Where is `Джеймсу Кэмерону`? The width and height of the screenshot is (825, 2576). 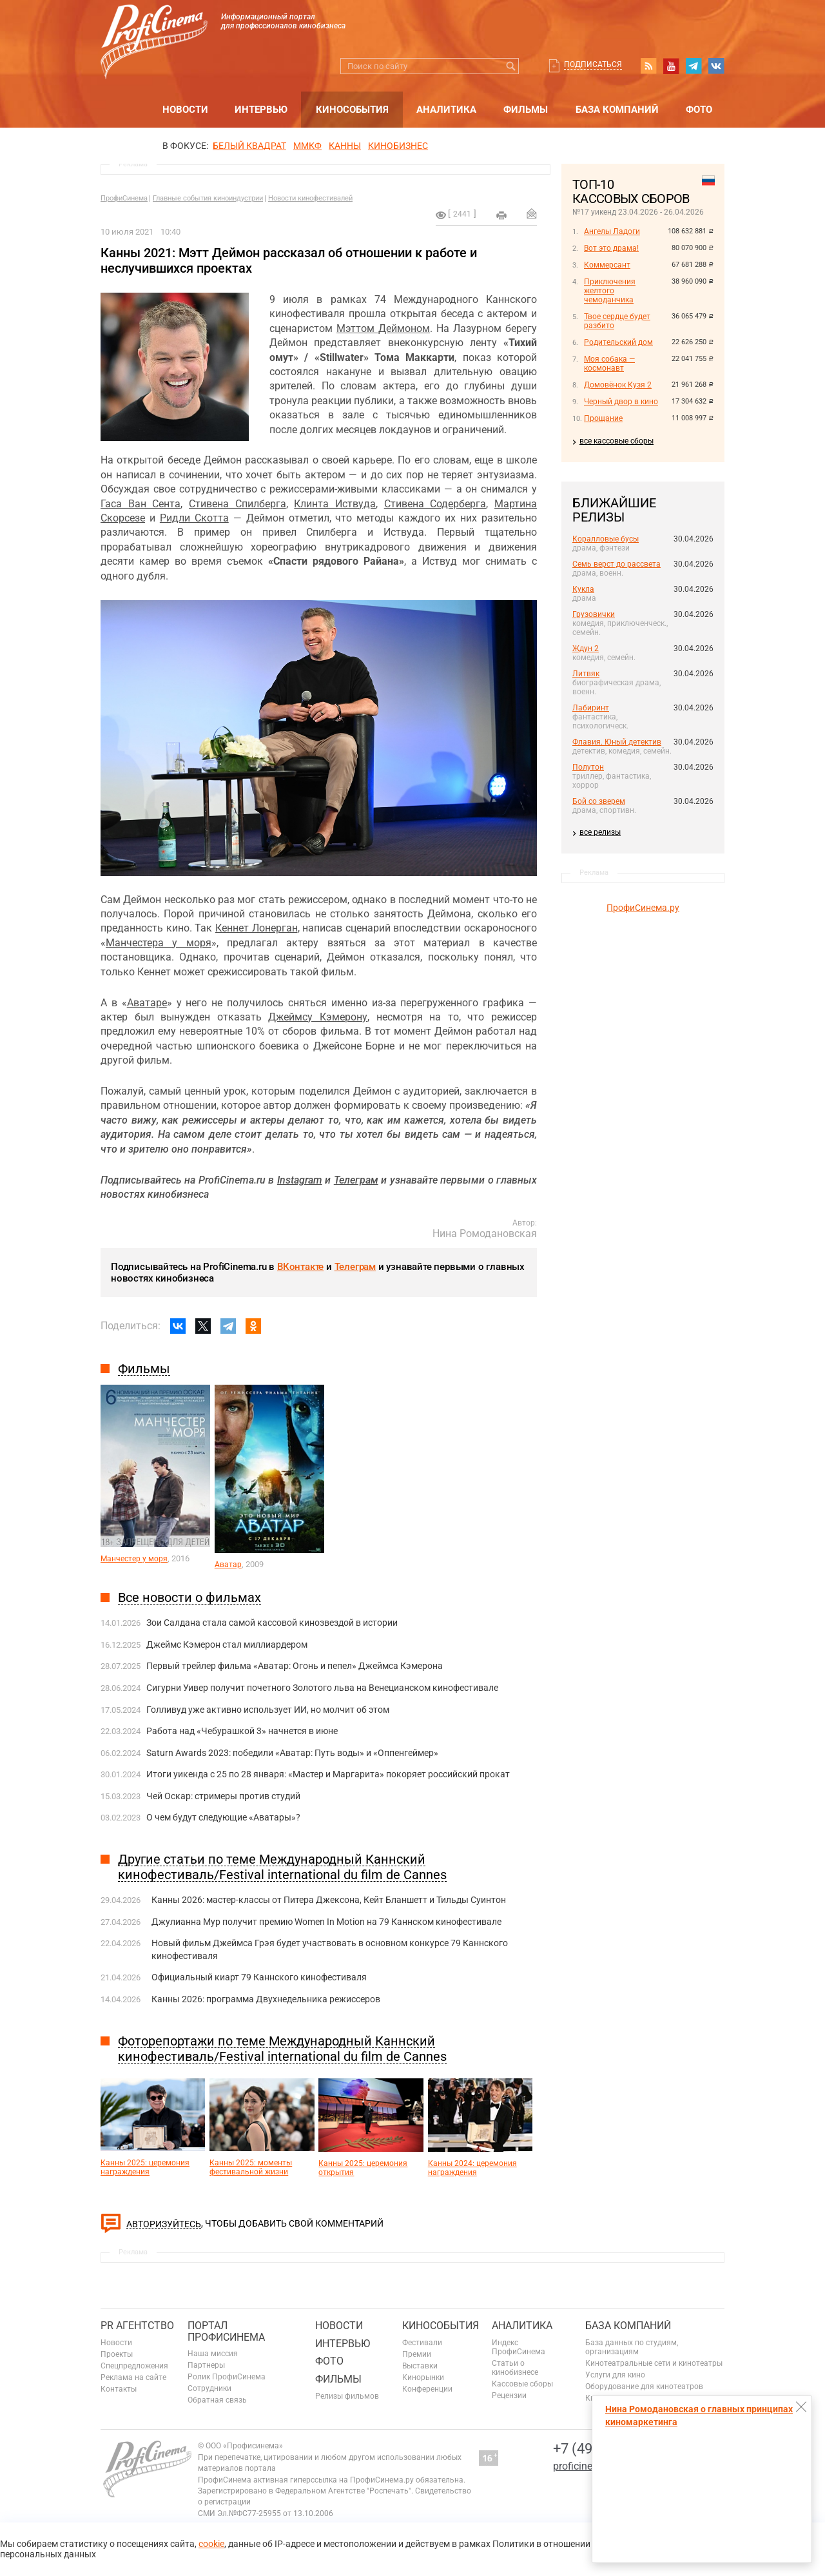 Джеймсу Кэмерону is located at coordinates (317, 1017).